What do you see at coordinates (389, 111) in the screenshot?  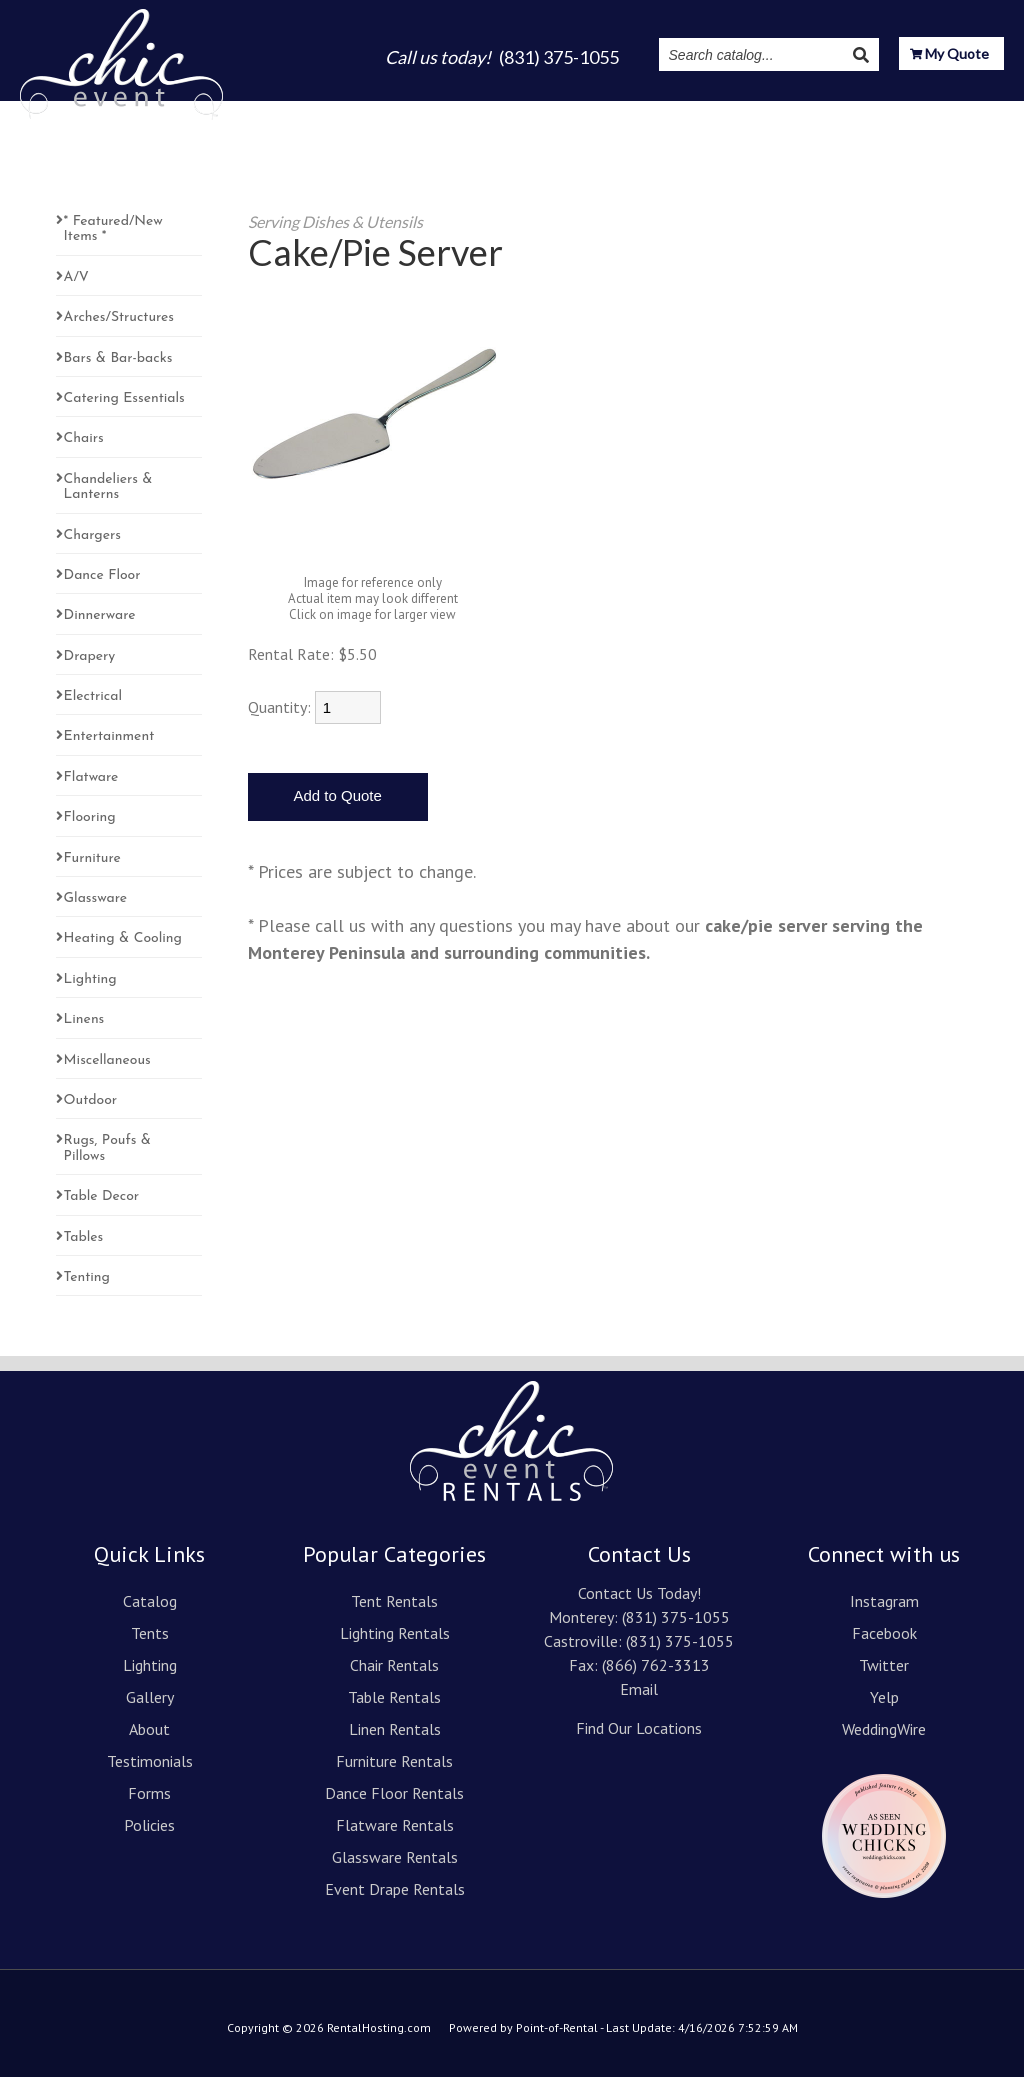 I see `Tents` at bounding box center [389, 111].